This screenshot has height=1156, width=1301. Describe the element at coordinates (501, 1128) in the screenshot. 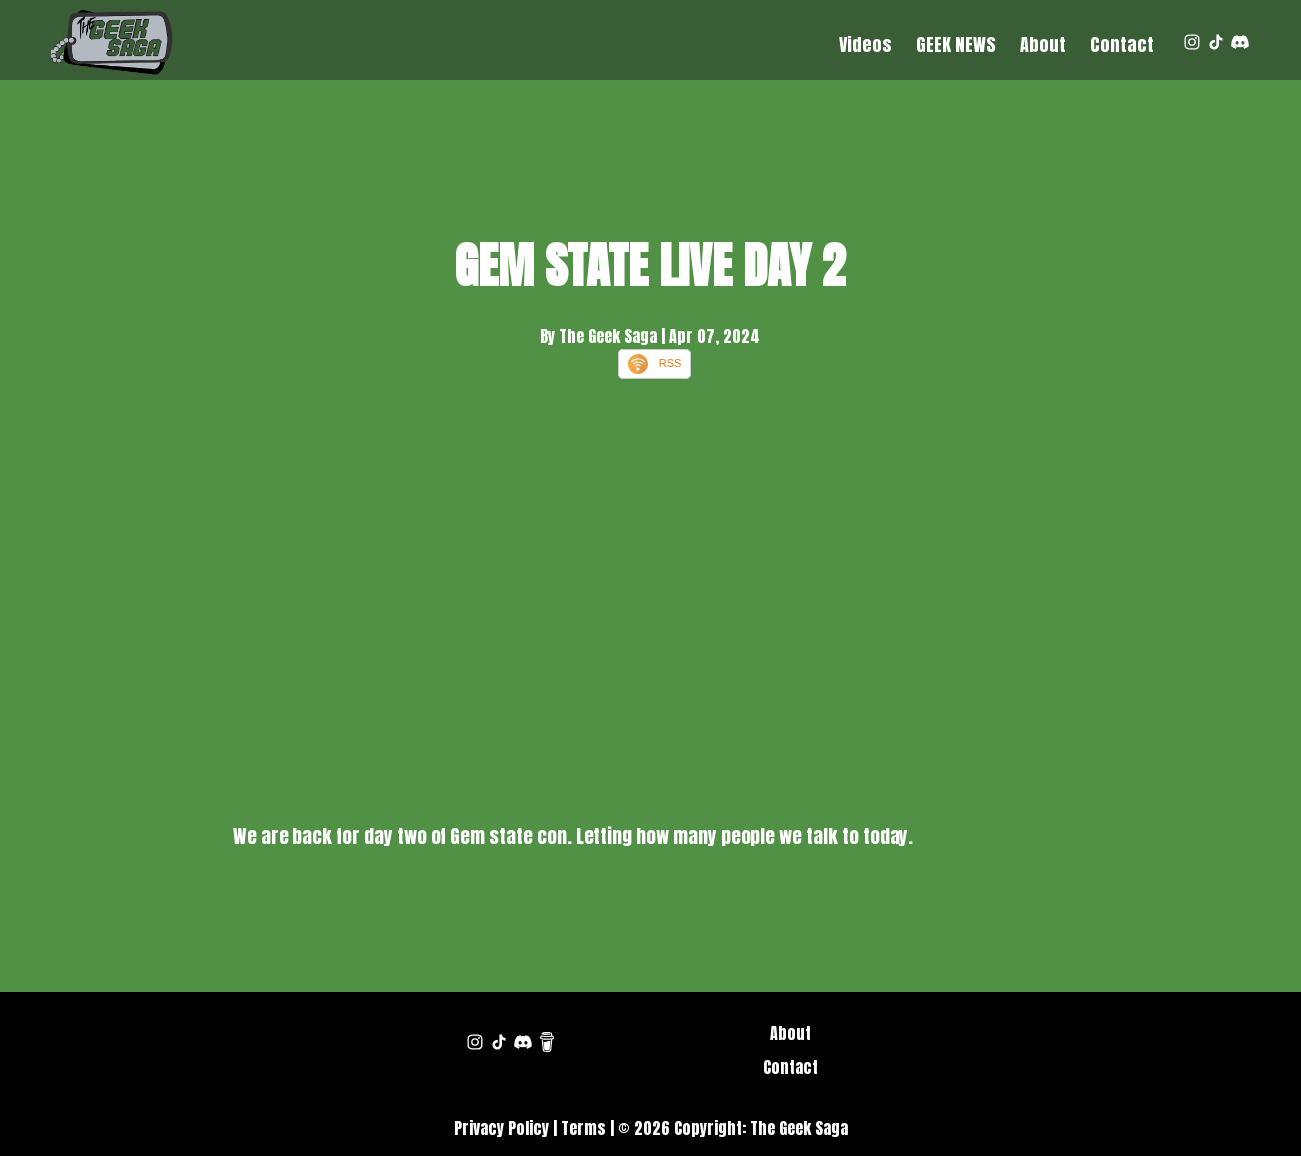

I see `Privacy Policy` at that location.